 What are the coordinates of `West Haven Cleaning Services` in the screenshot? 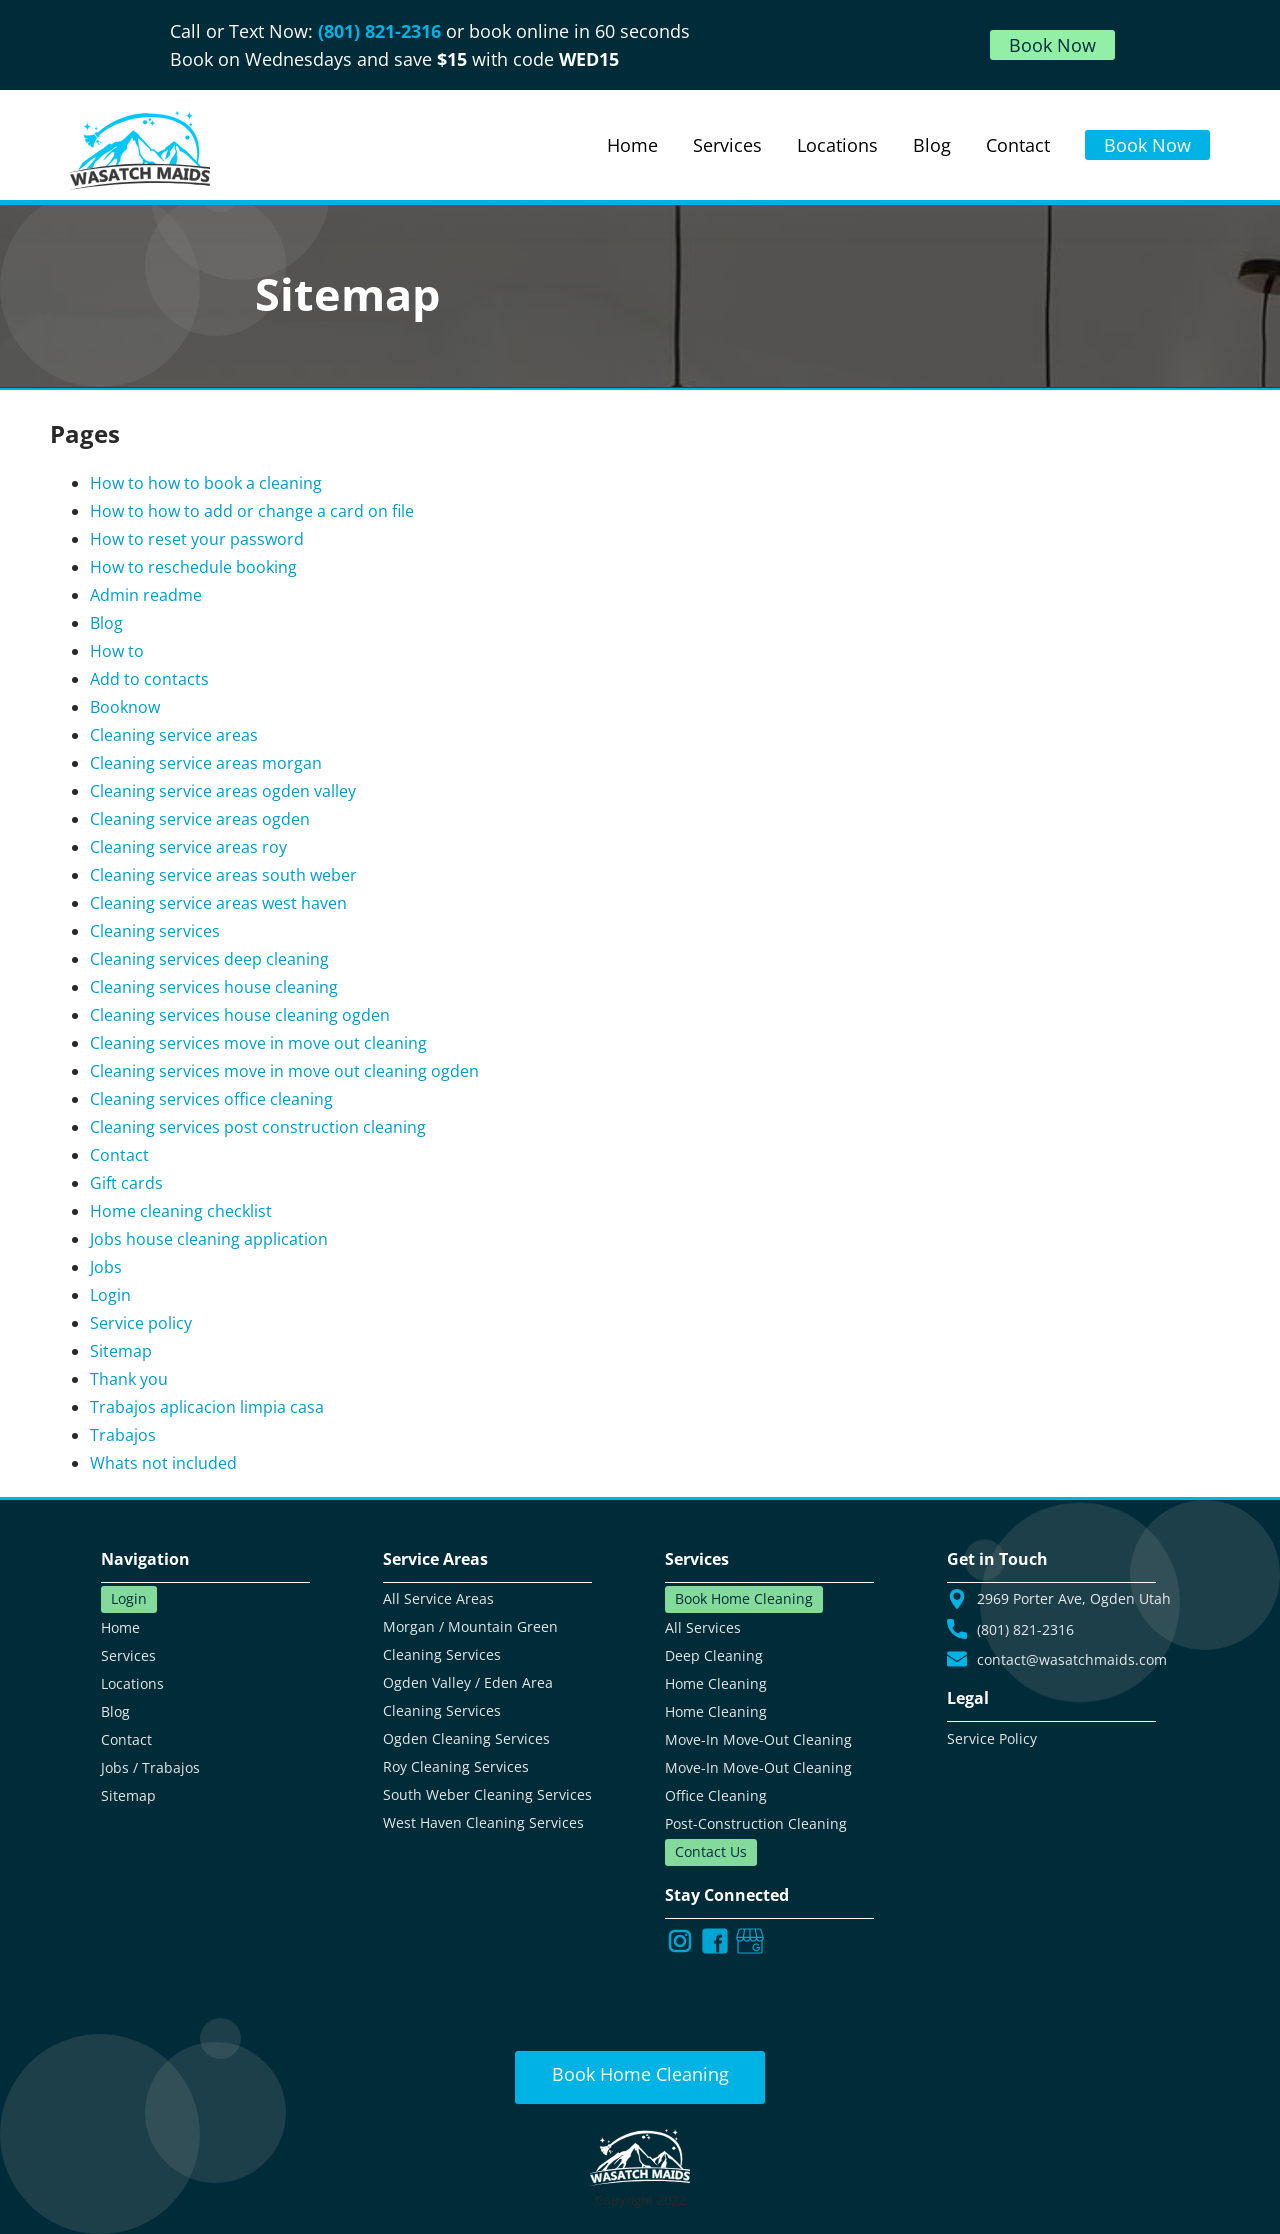 It's located at (483, 1822).